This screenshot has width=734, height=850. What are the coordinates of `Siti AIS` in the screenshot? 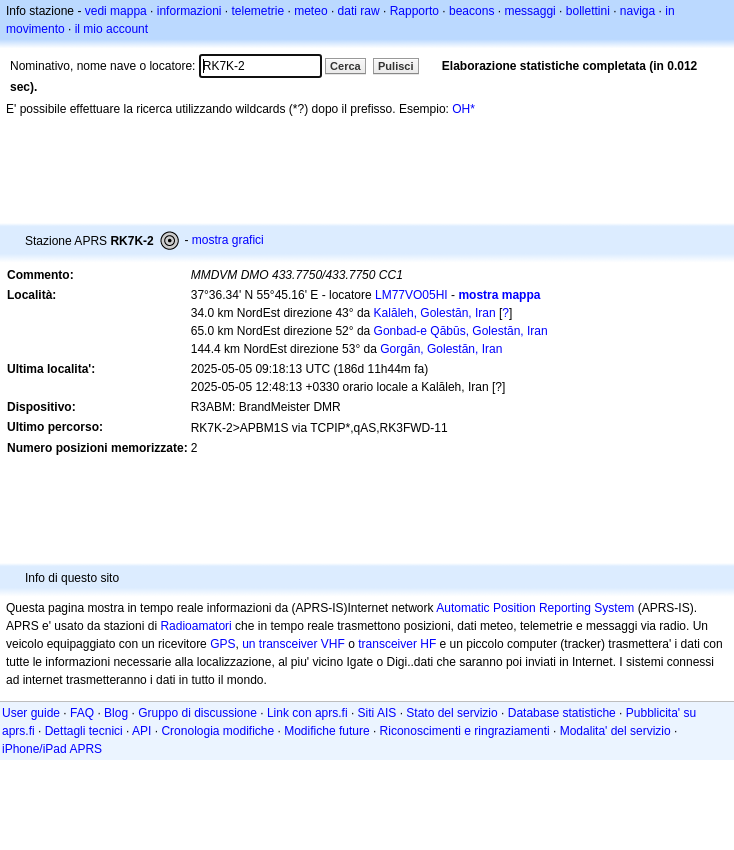 It's located at (377, 713).